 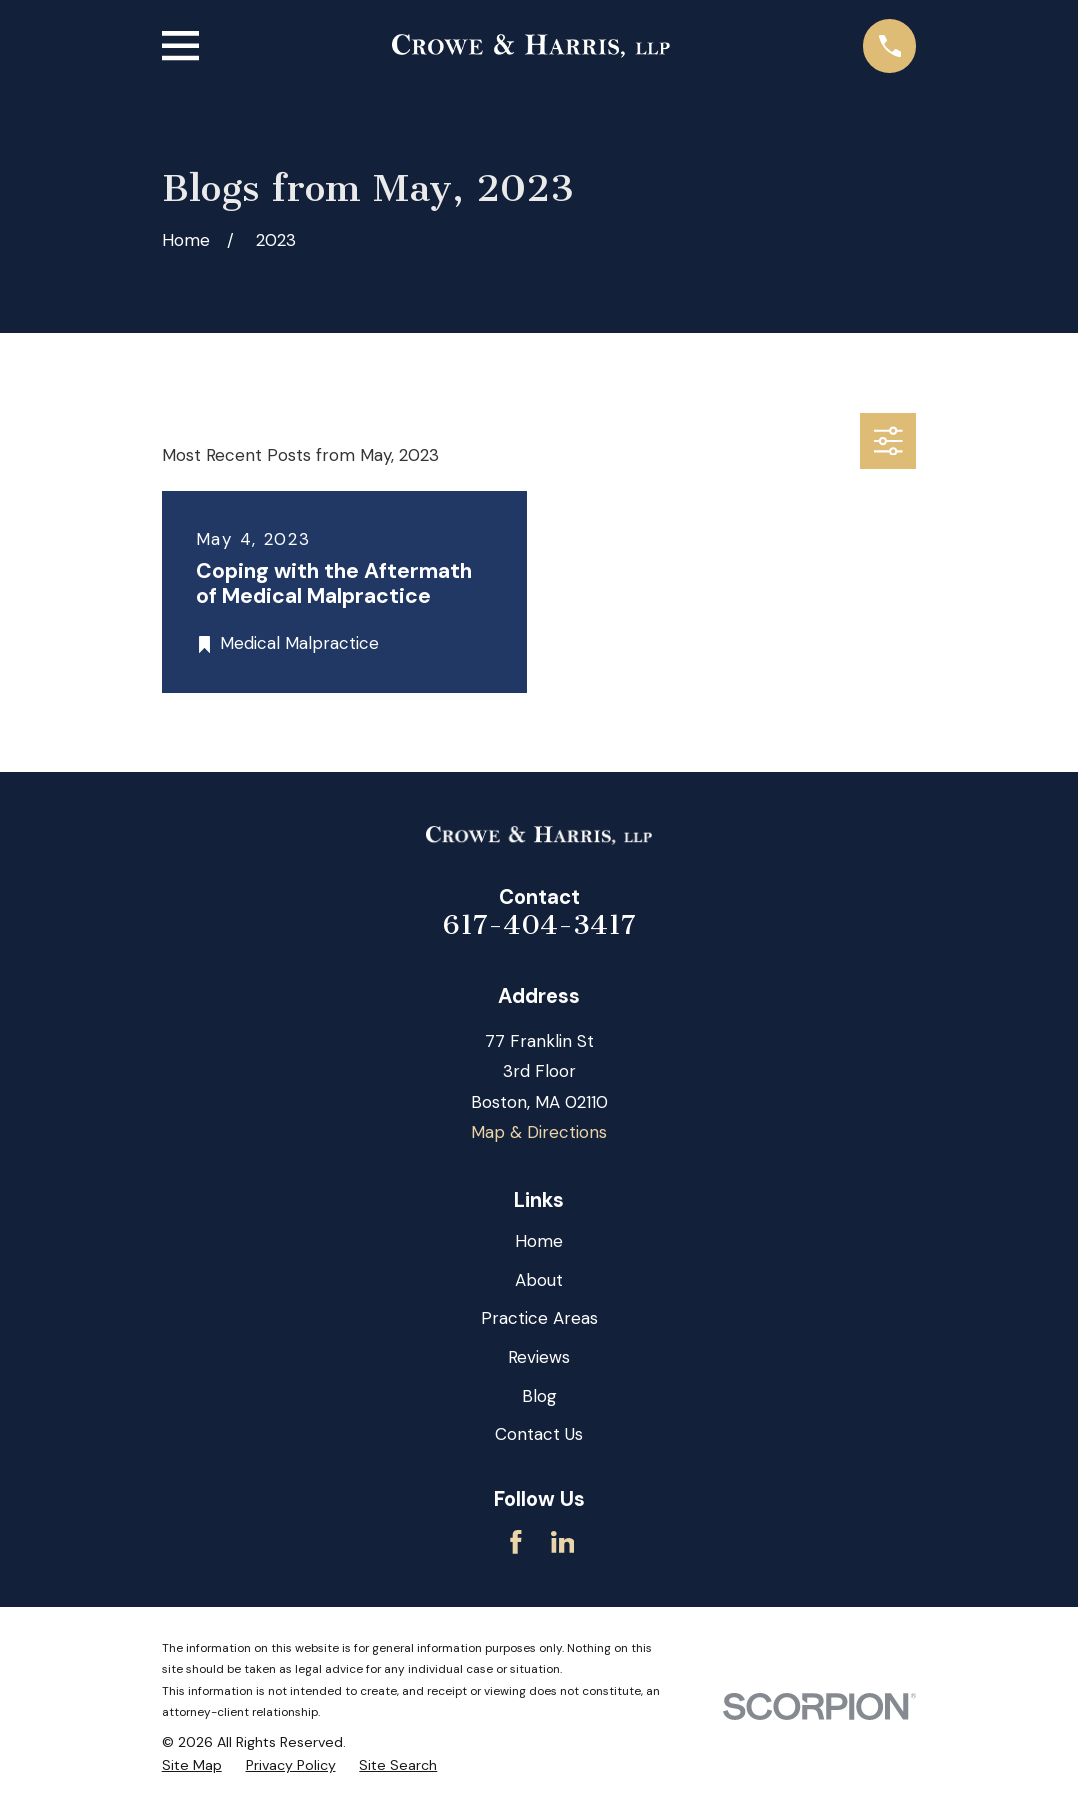 What do you see at coordinates (539, 1318) in the screenshot?
I see `Practice Areas` at bounding box center [539, 1318].